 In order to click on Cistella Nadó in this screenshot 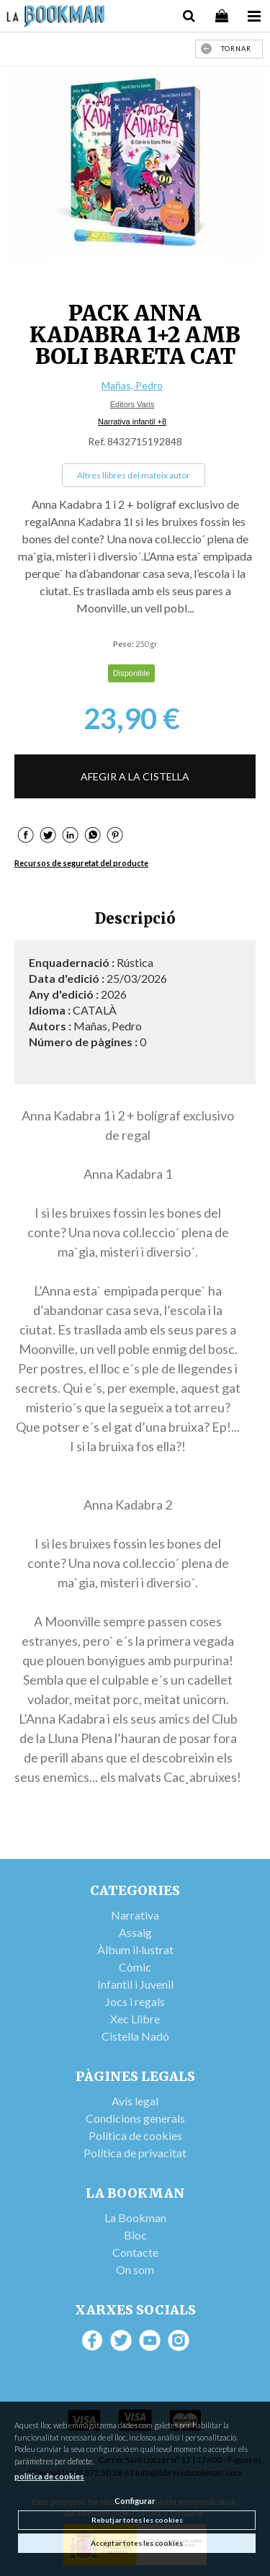, I will do `click(135, 2036)`.